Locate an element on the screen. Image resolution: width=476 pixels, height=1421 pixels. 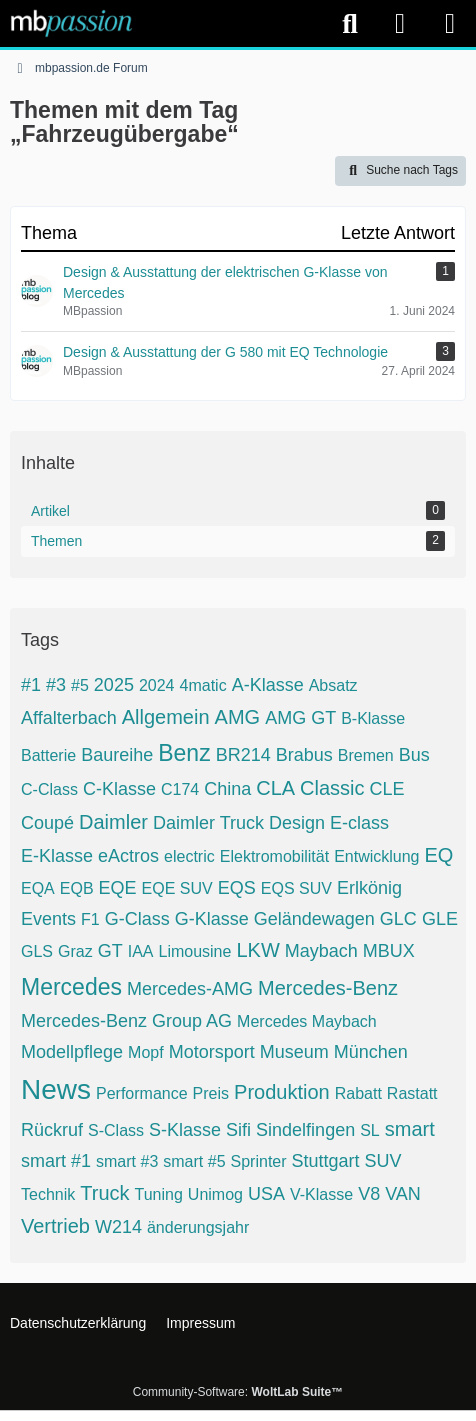
EQE is located at coordinates (118, 888).